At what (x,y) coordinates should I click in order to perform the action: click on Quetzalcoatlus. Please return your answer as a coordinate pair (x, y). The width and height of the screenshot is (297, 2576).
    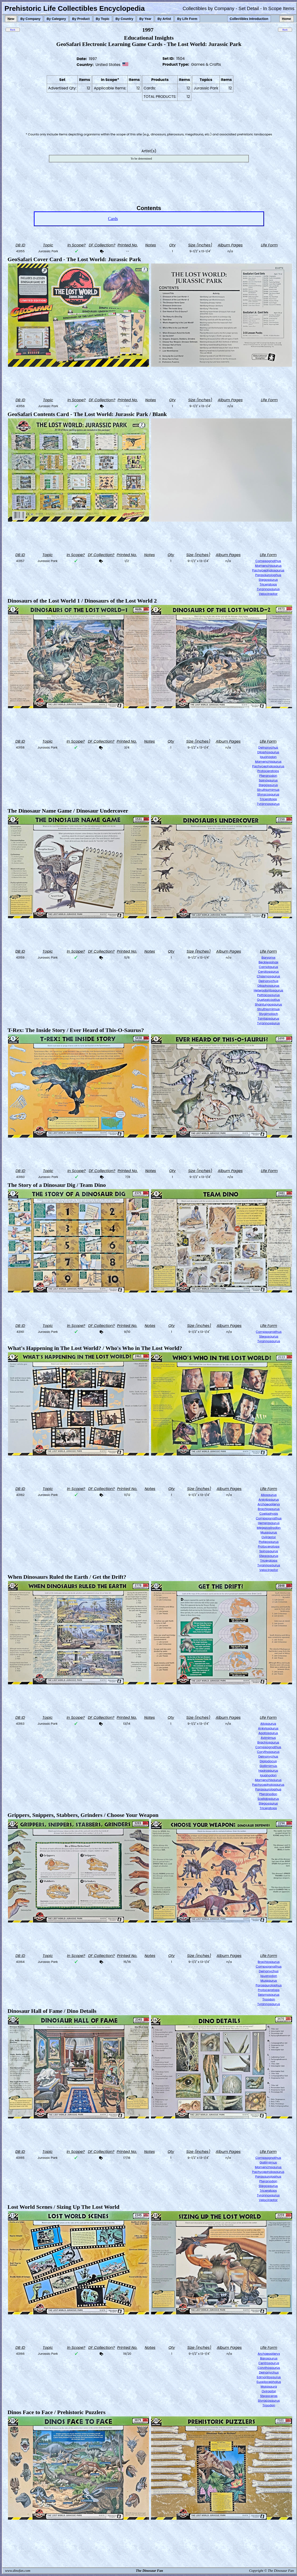
    Looking at the image, I should click on (268, 1000).